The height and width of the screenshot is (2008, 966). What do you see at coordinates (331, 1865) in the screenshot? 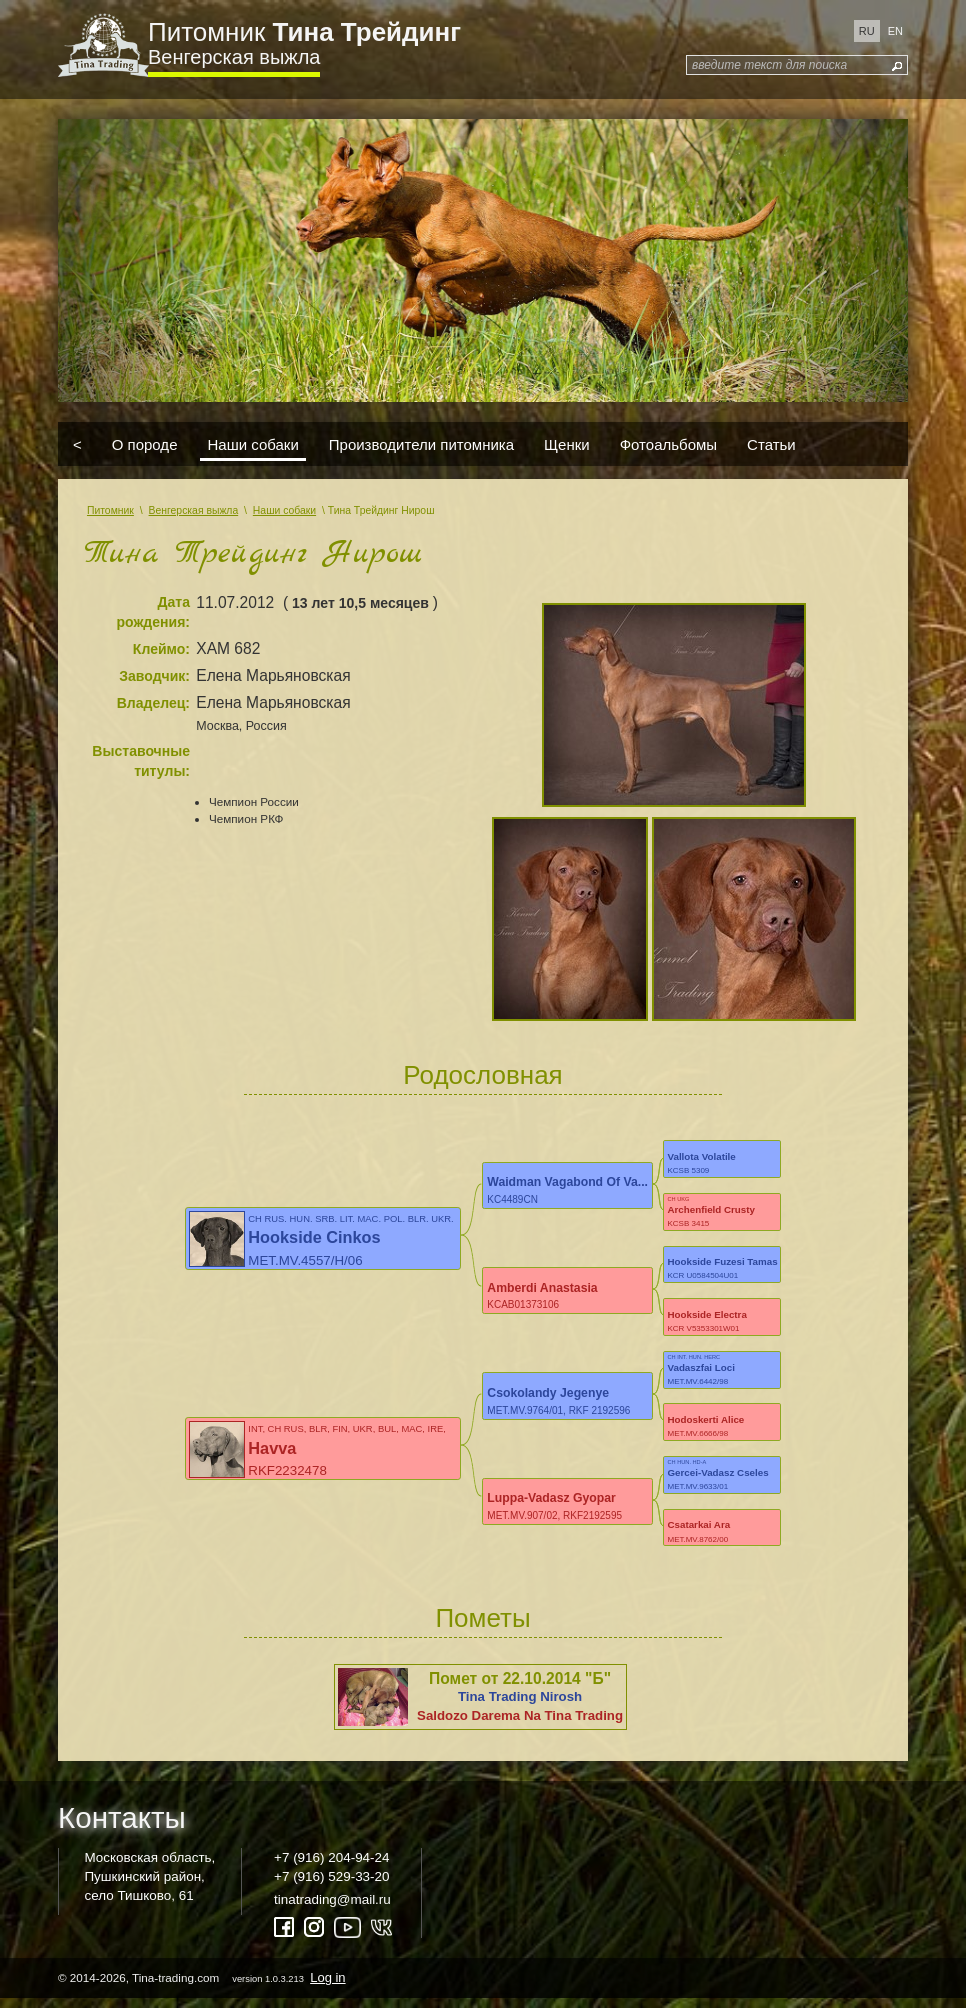
I see `+7 (916) 204-94-24` at bounding box center [331, 1865].